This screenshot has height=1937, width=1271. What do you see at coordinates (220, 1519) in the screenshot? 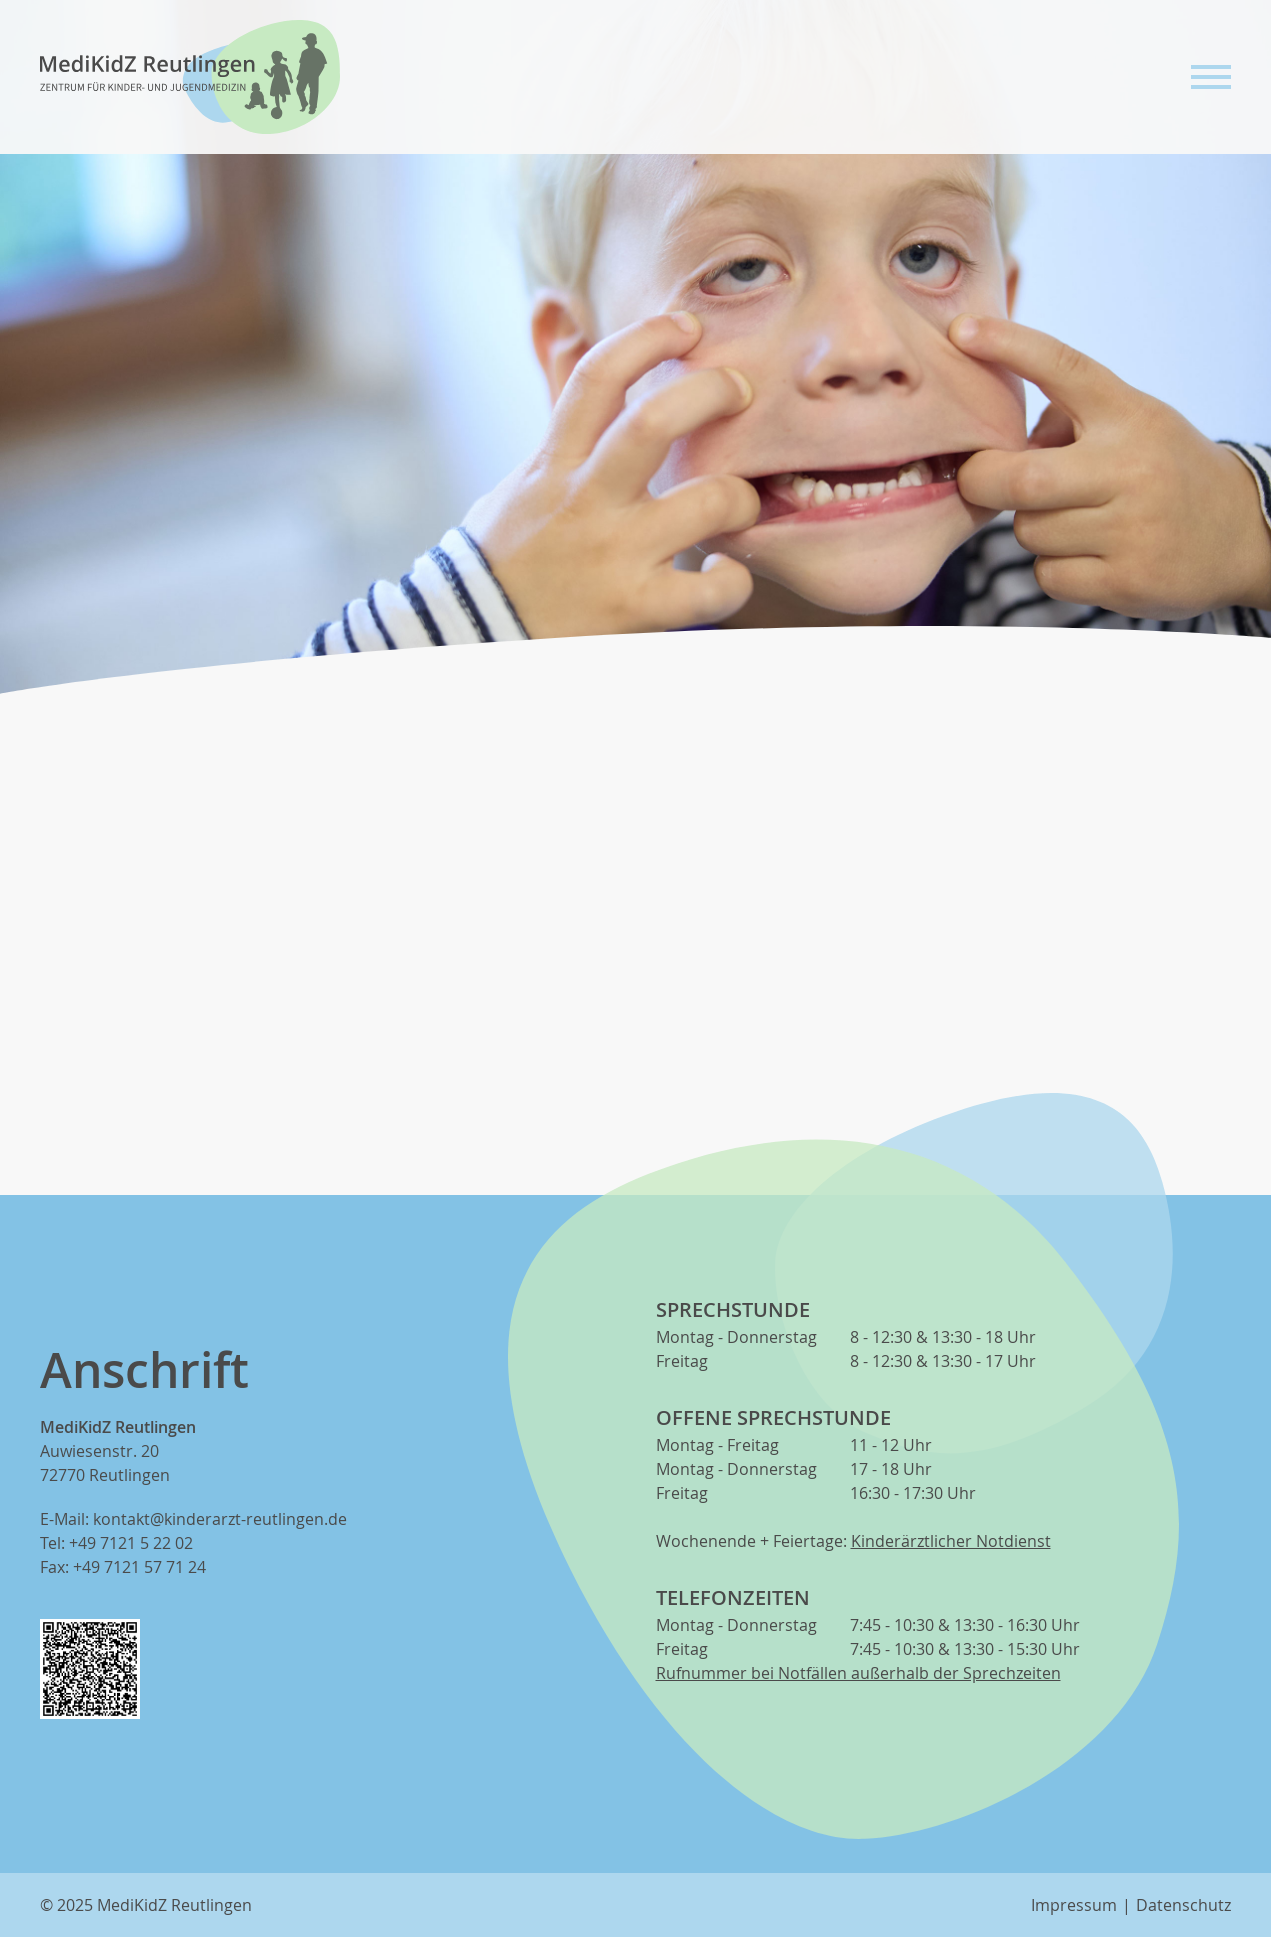
I see `kontakt@kinderarzt-reutlingen.de` at bounding box center [220, 1519].